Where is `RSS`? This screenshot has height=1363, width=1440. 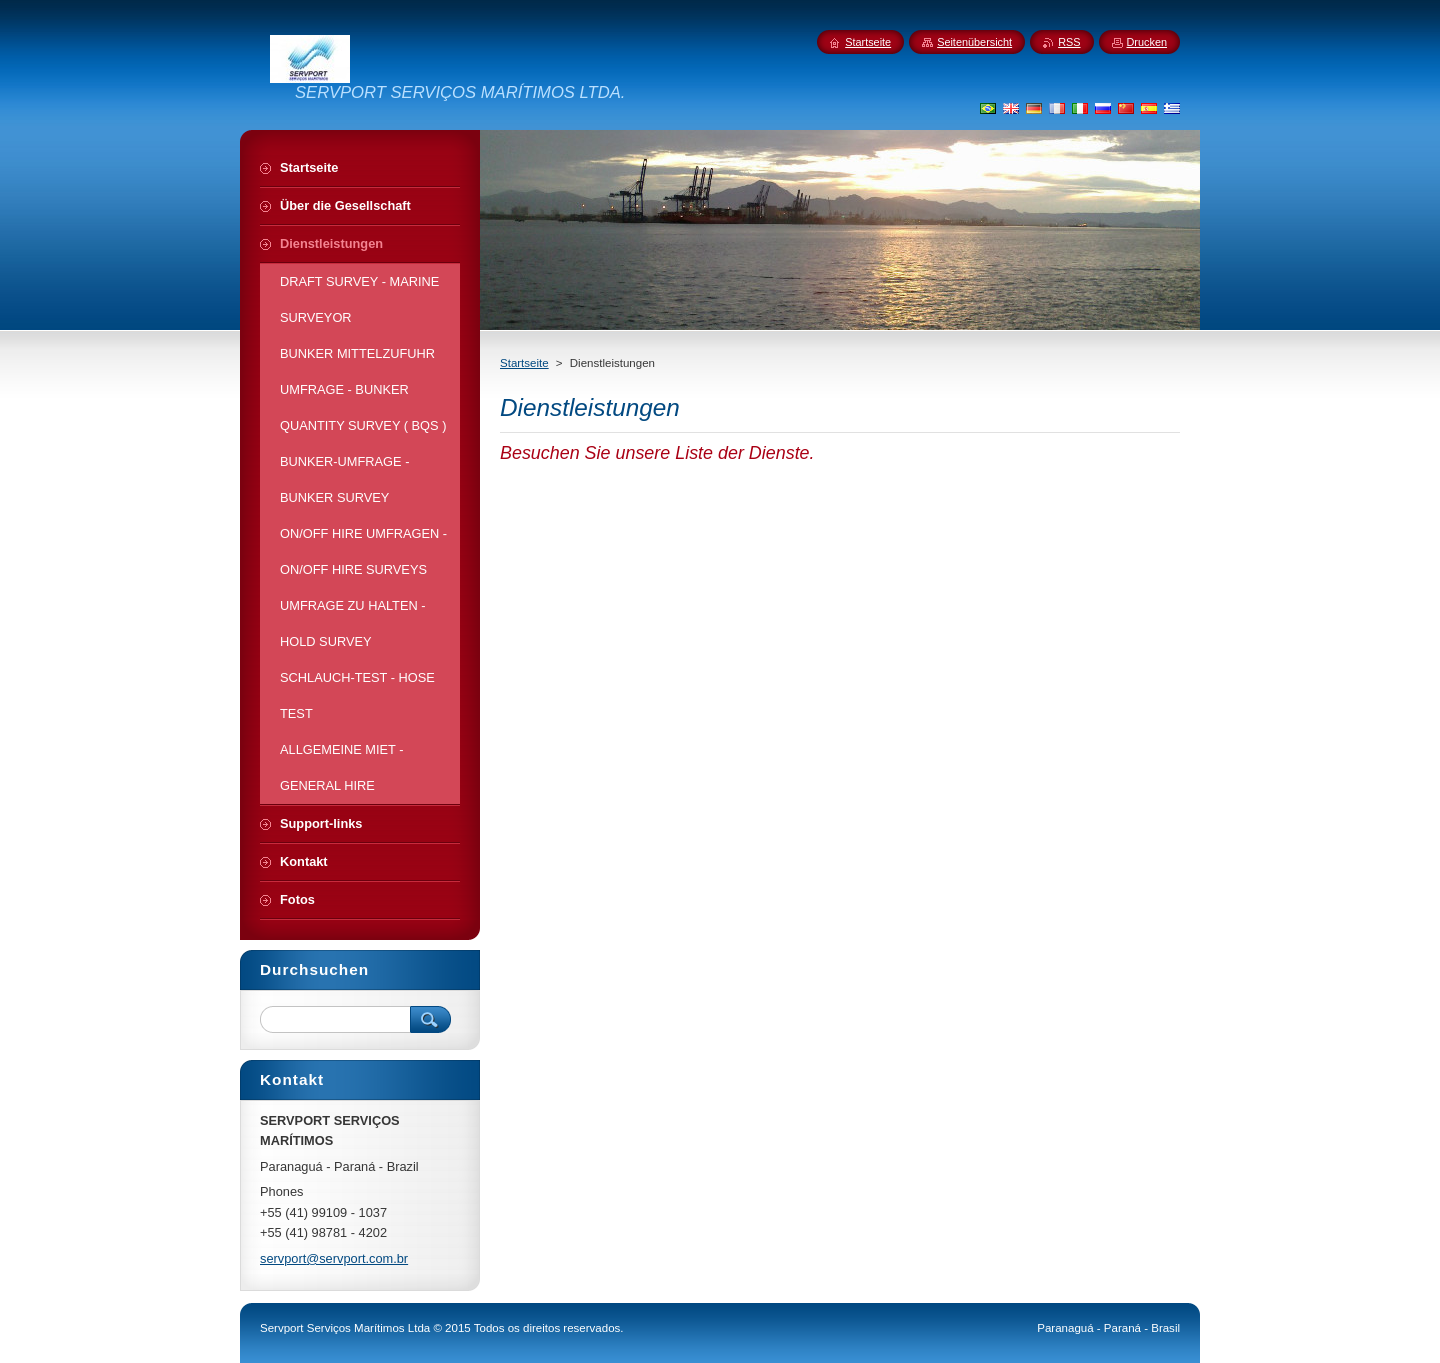 RSS is located at coordinates (1069, 42).